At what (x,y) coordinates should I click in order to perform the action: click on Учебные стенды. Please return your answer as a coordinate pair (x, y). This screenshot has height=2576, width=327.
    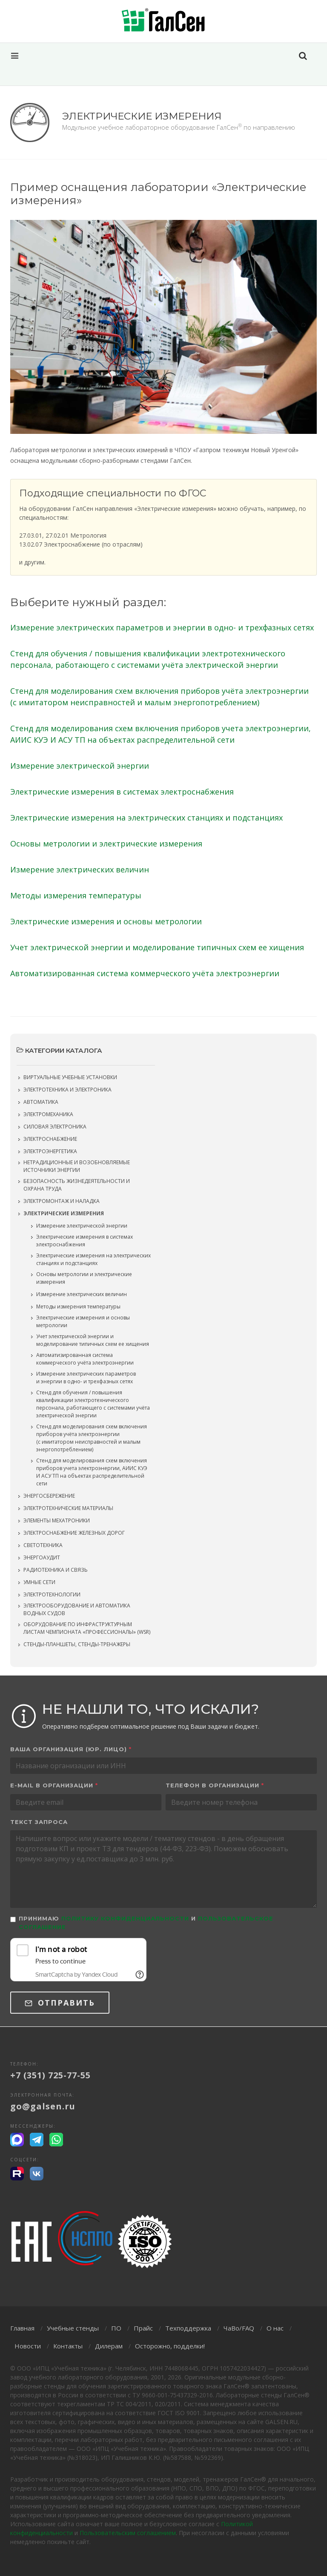
    Looking at the image, I should click on (73, 2328).